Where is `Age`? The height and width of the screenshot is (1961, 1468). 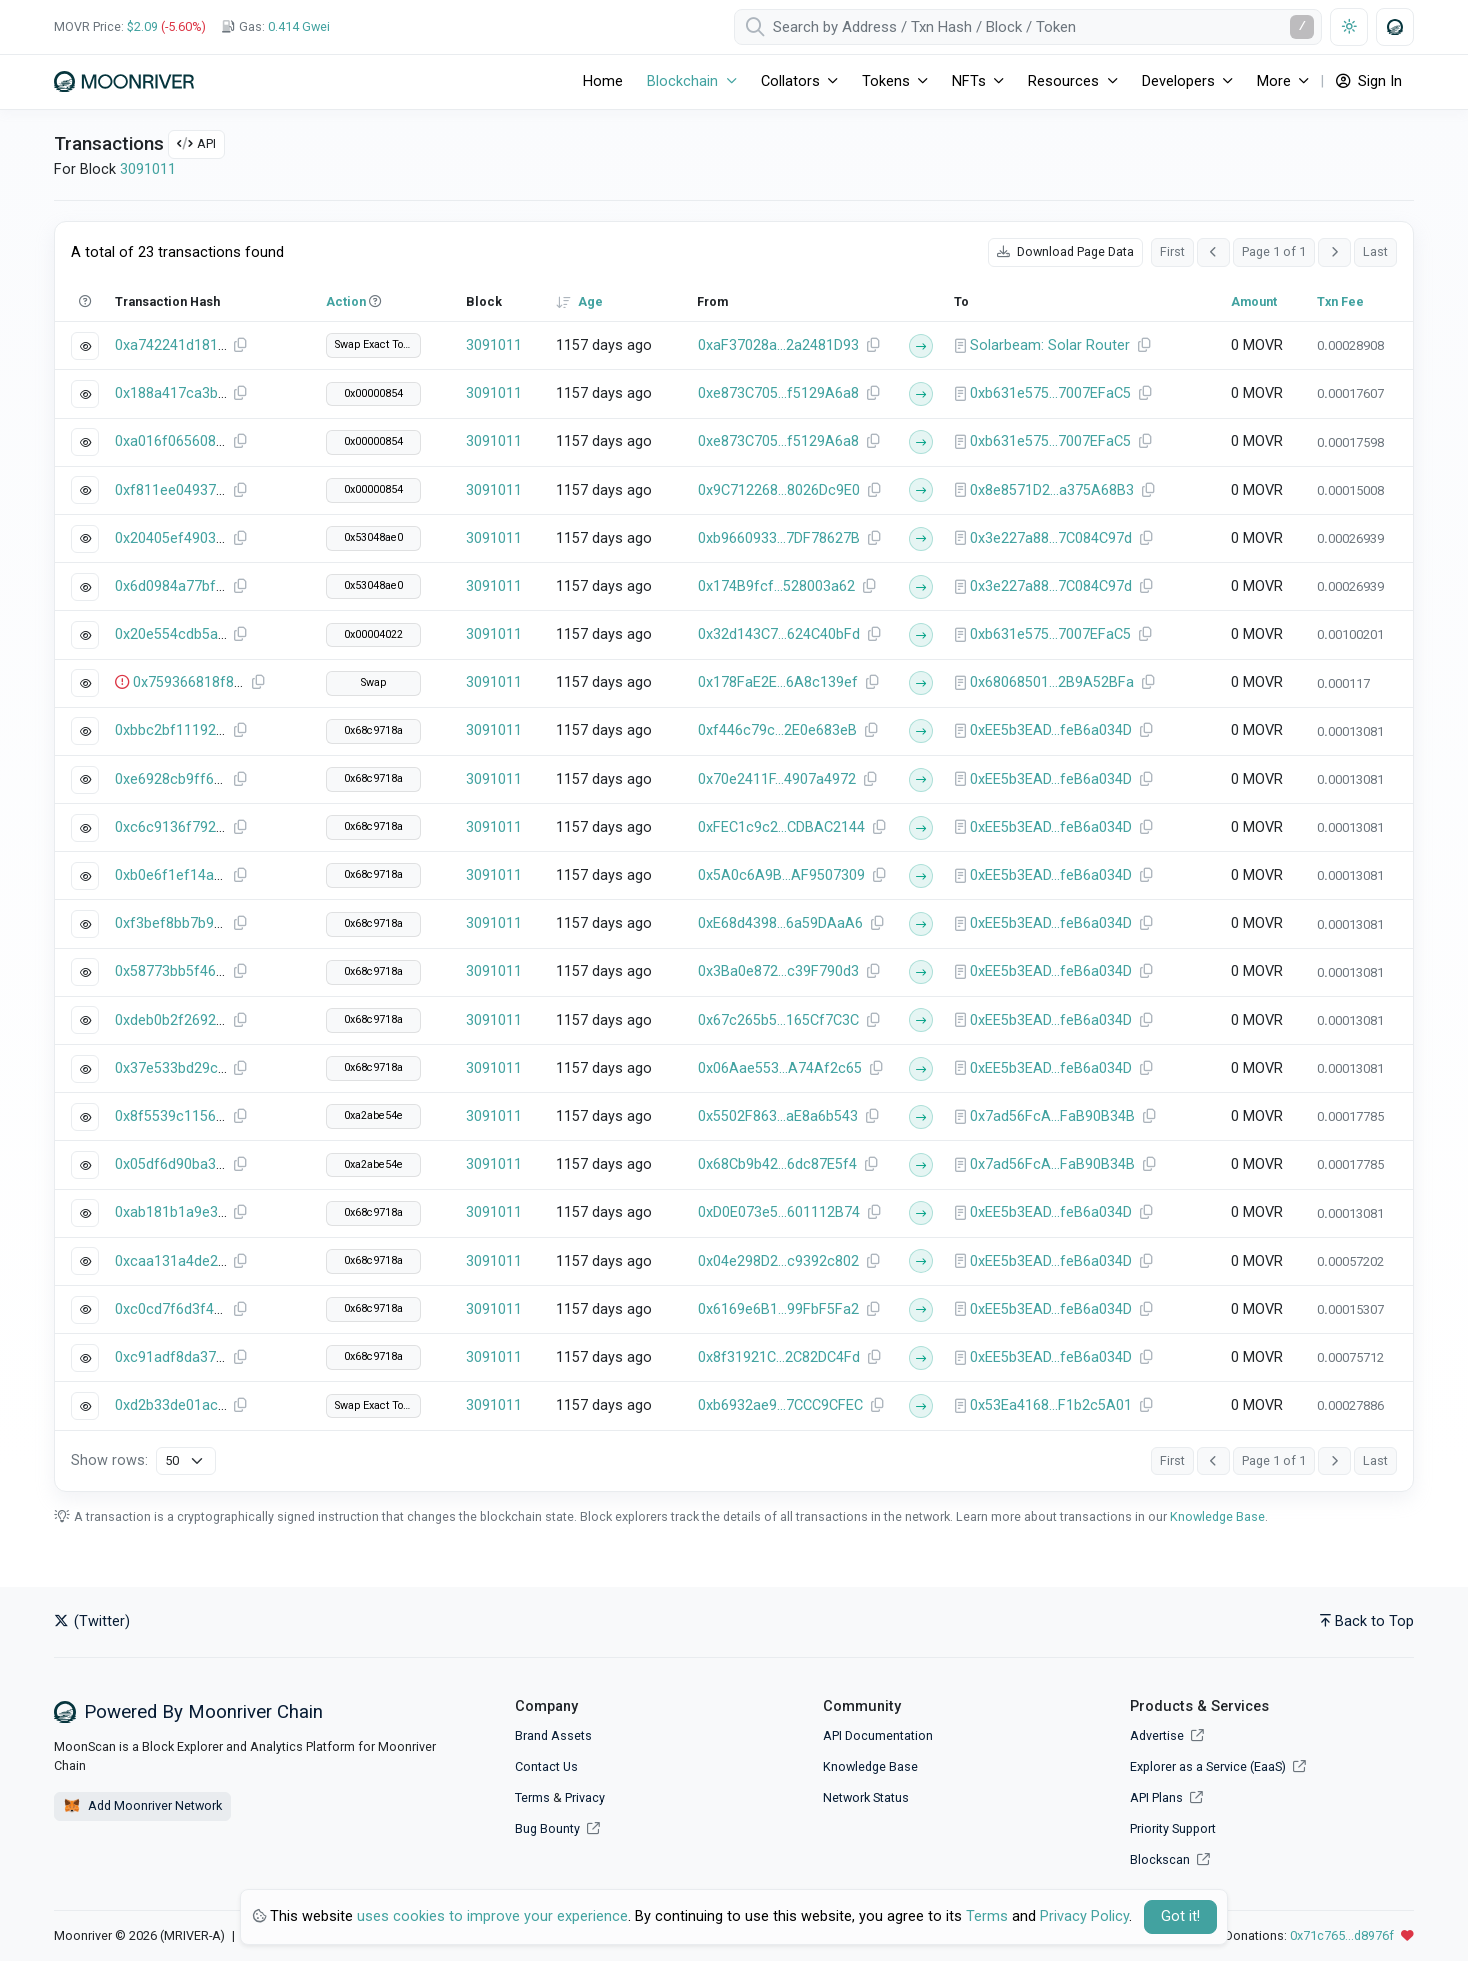 Age is located at coordinates (590, 301).